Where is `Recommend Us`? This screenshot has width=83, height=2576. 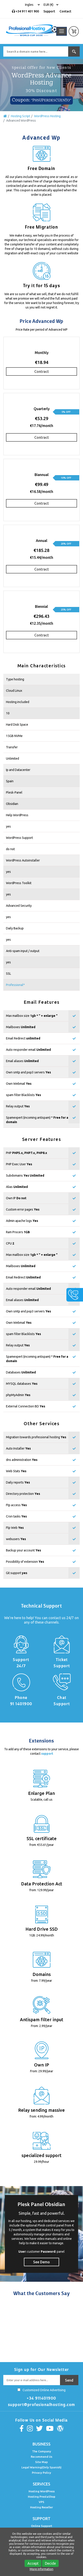 Recommend Us is located at coordinates (41, 2456).